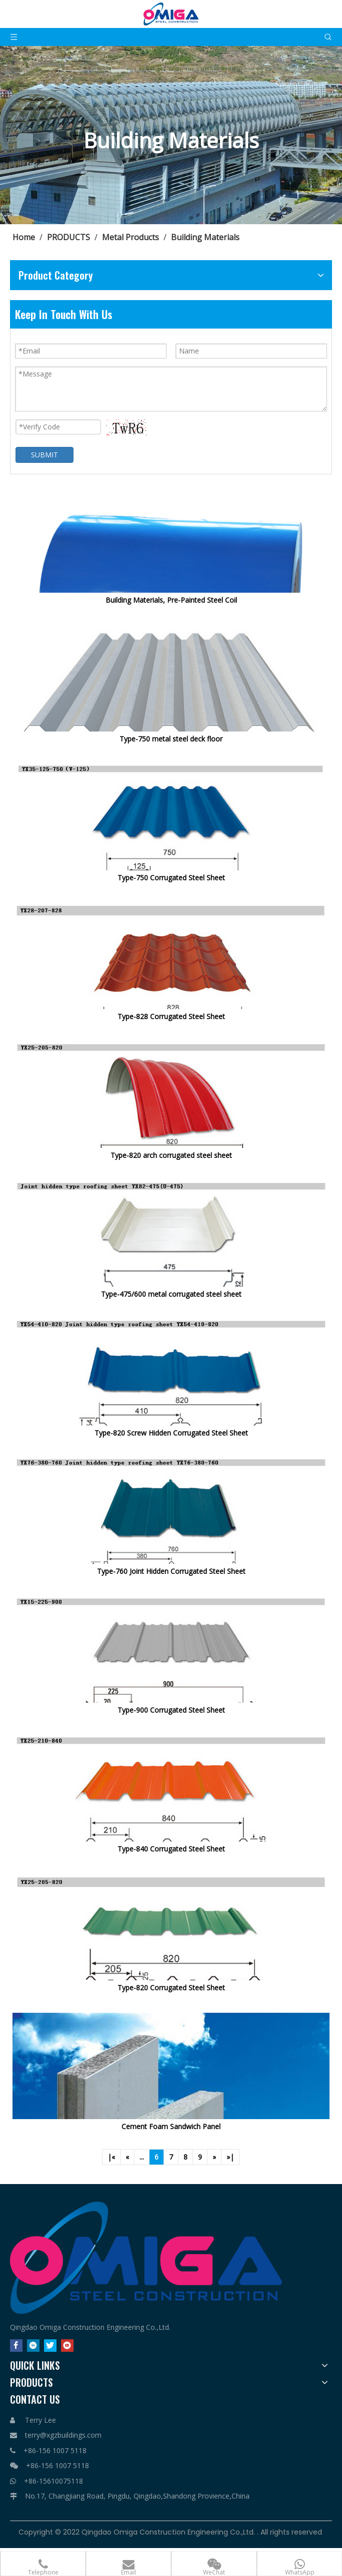 Image resolution: width=342 pixels, height=2576 pixels. What do you see at coordinates (171, 1710) in the screenshot?
I see `Type-900 Corrugated Steel Sheet` at bounding box center [171, 1710].